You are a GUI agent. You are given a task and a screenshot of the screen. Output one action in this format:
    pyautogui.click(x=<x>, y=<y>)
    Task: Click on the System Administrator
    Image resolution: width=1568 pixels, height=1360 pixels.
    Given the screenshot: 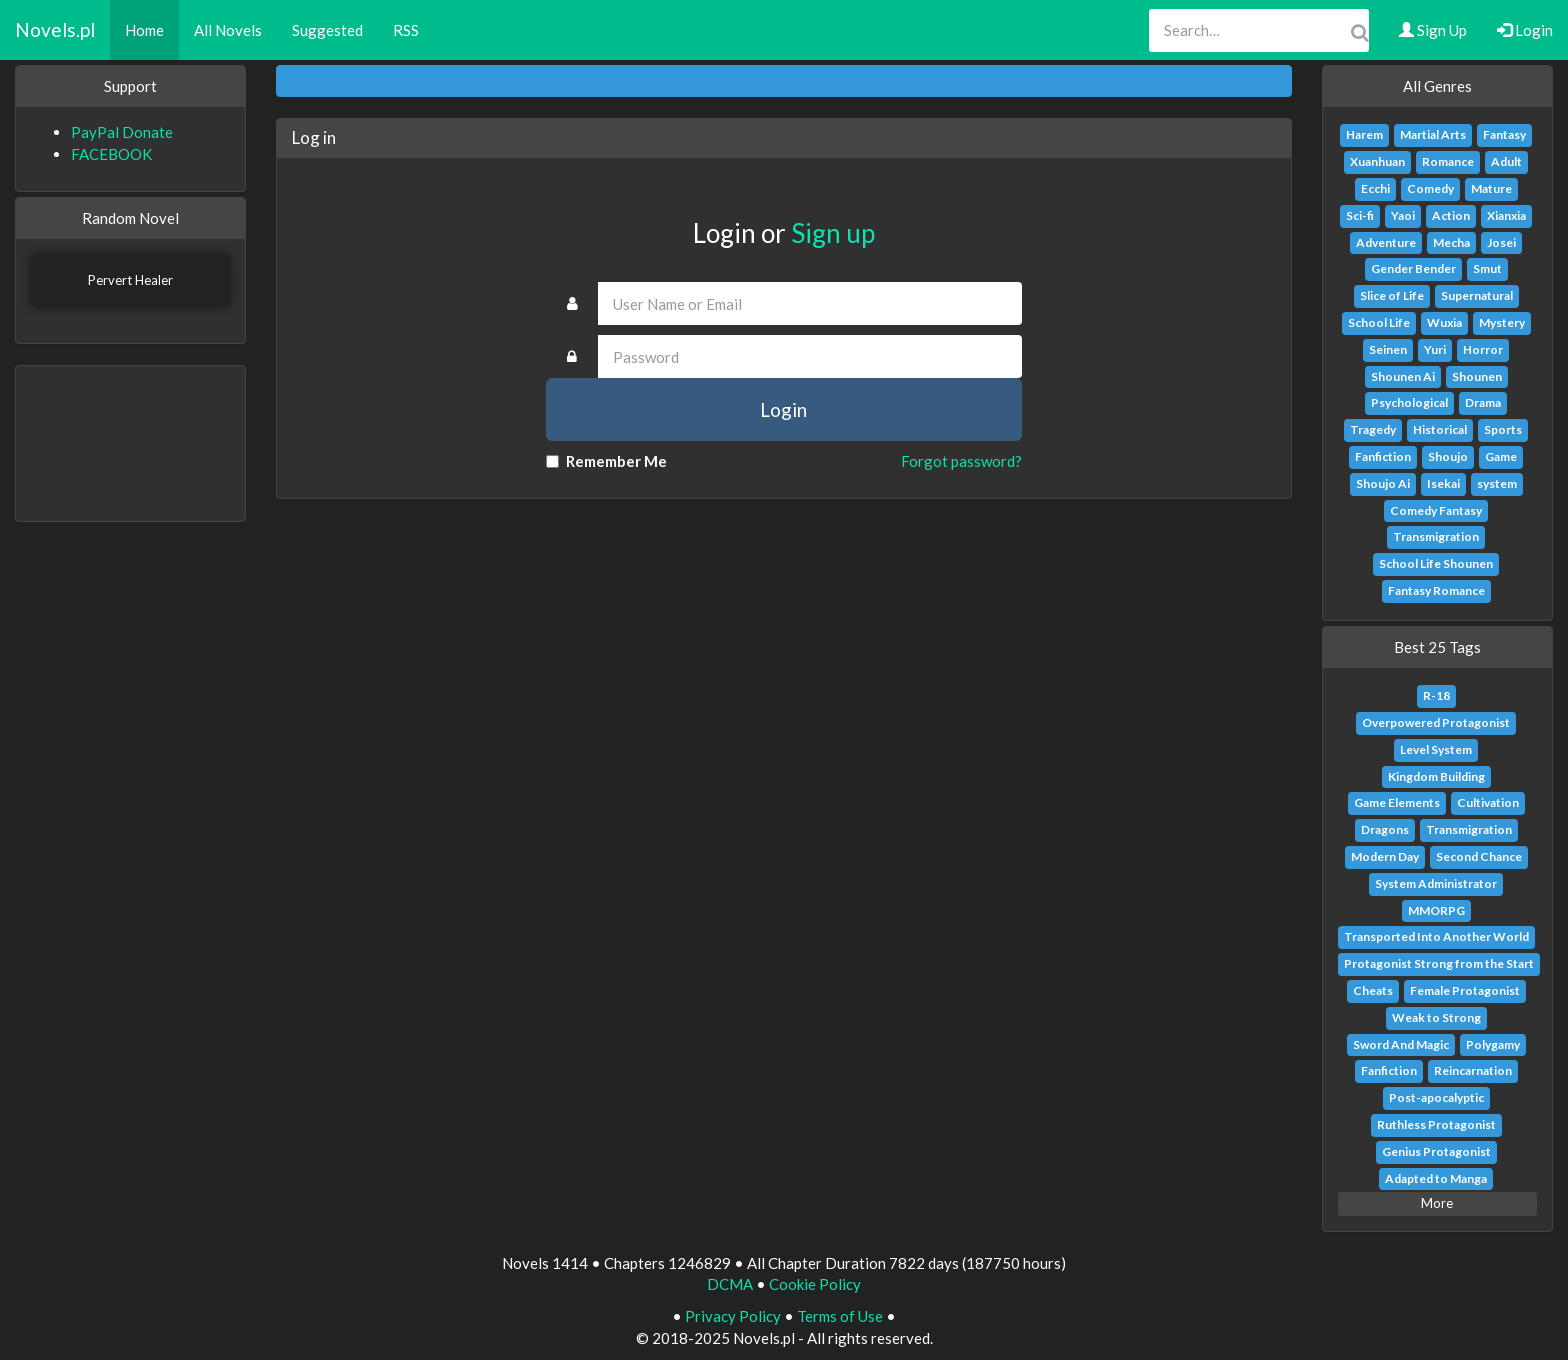 What is the action you would take?
    pyautogui.click(x=1436, y=883)
    